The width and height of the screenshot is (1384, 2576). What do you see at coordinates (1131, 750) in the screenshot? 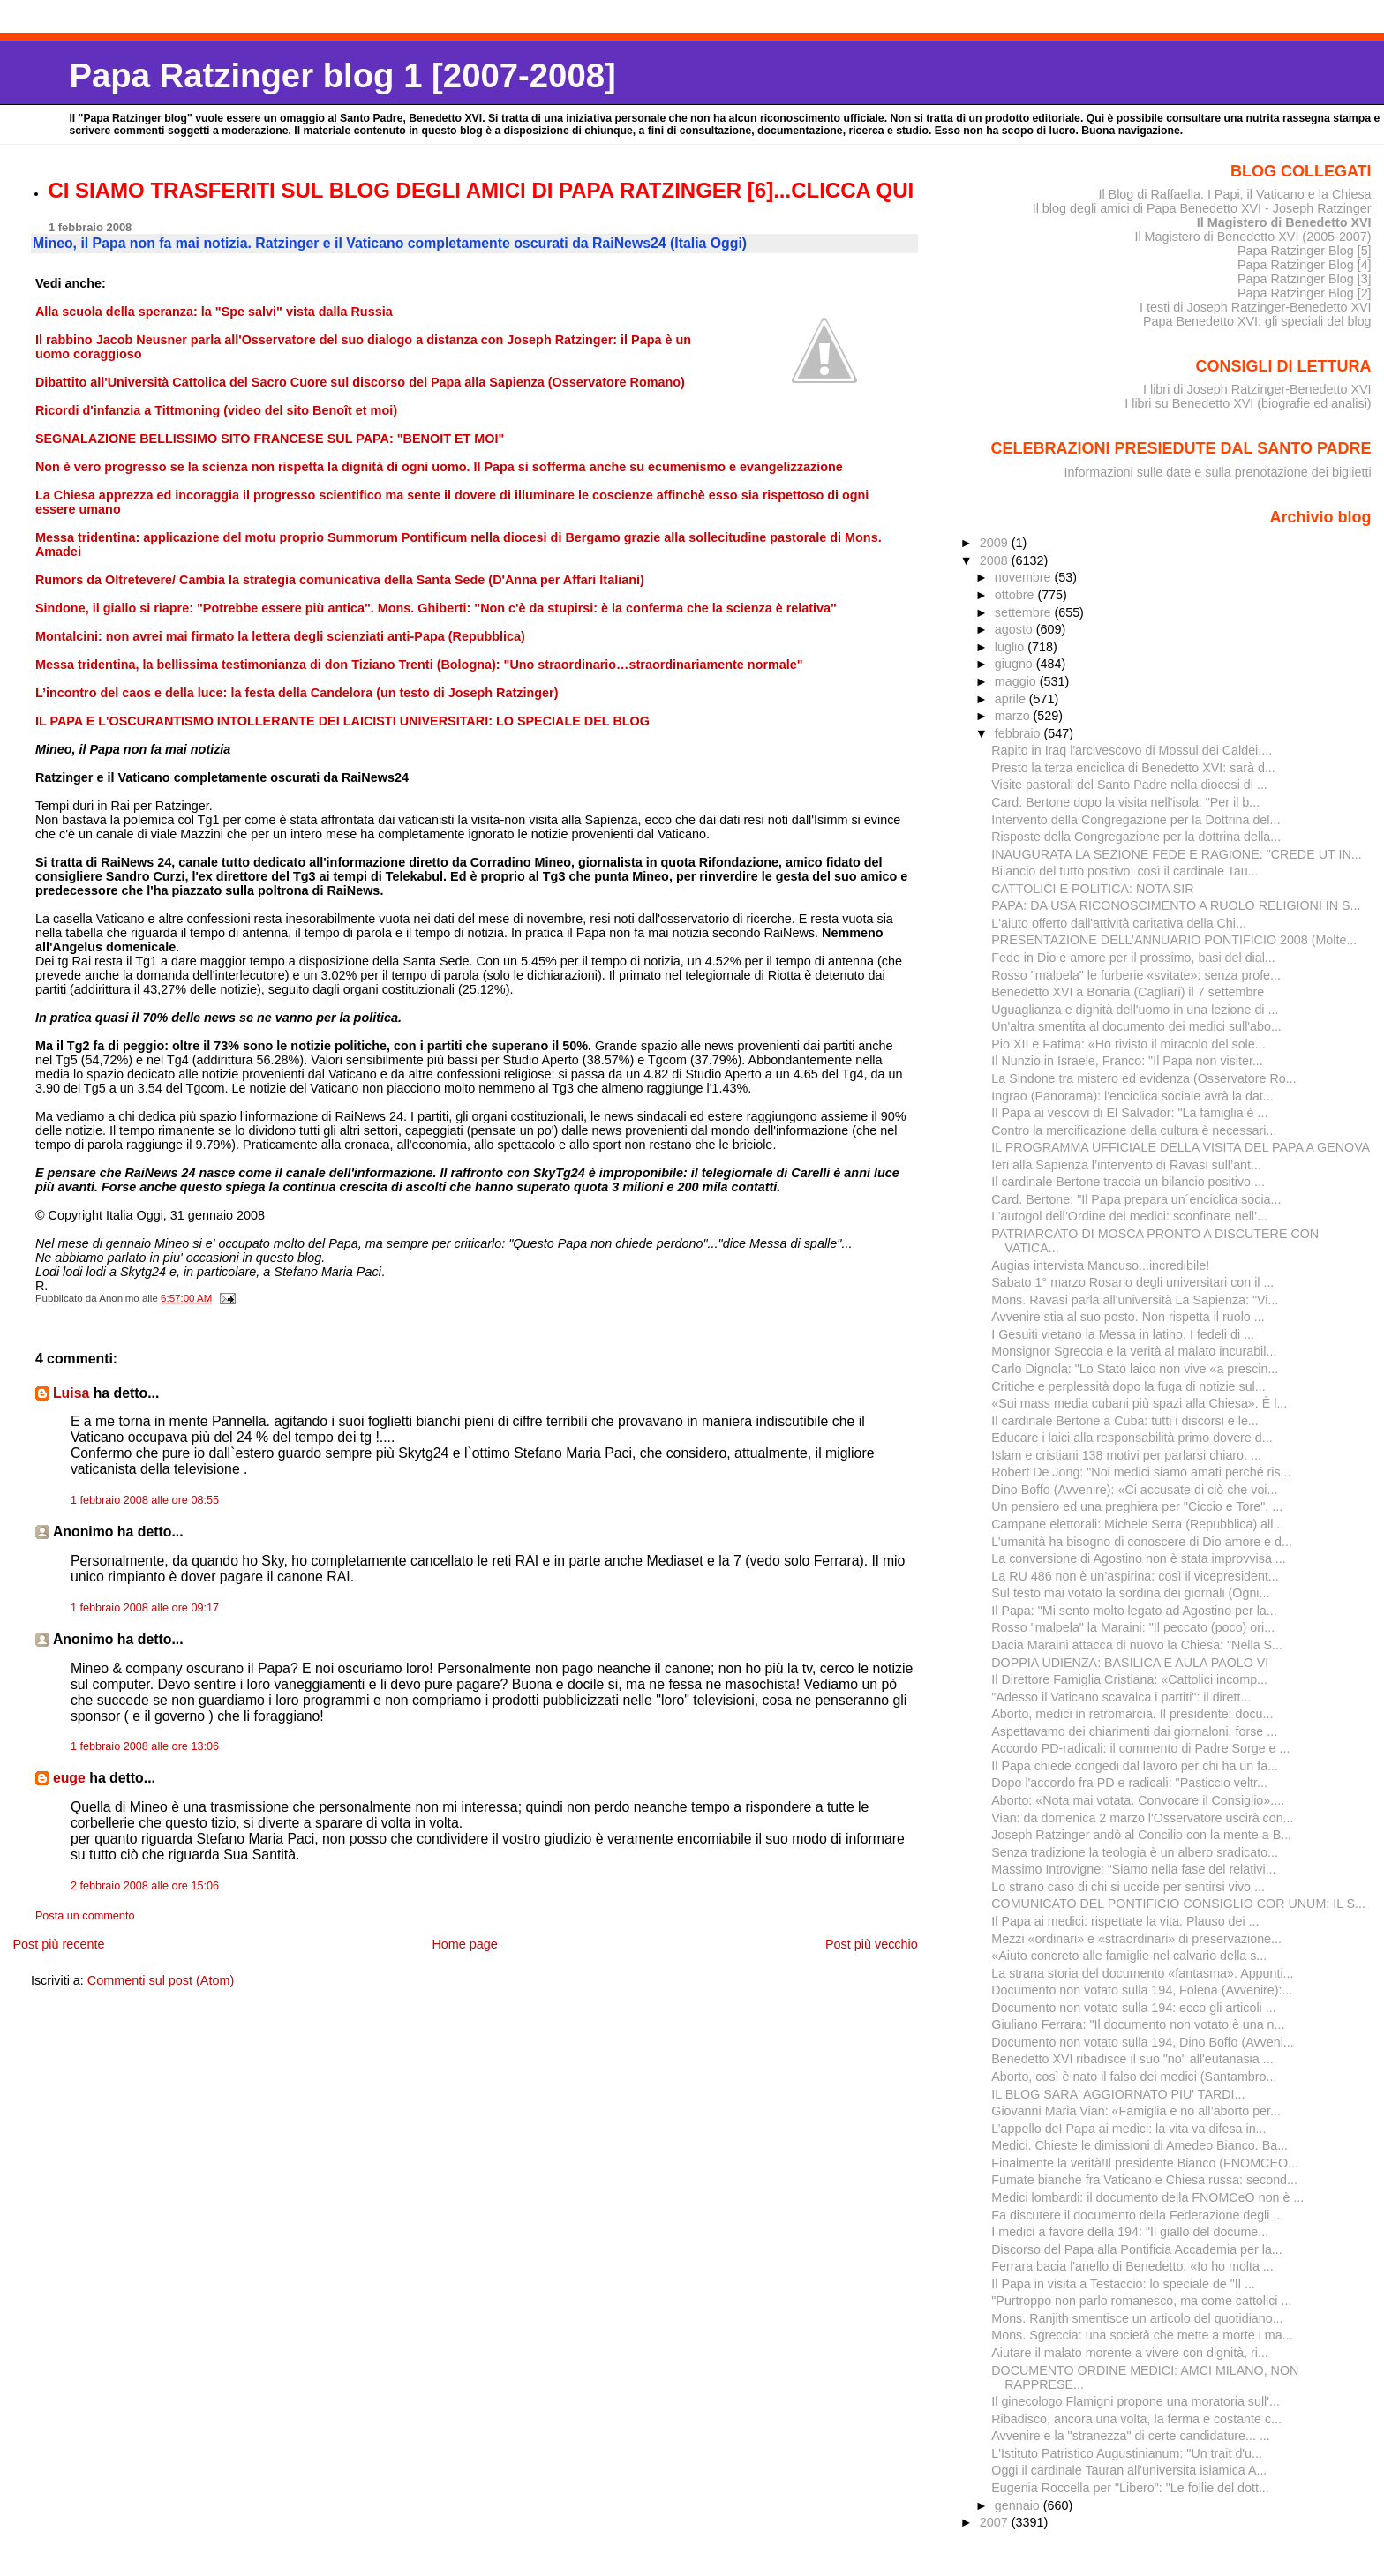
I see `Rapito in Iraq l'arcivescovo di Mossul dei Caldei....` at bounding box center [1131, 750].